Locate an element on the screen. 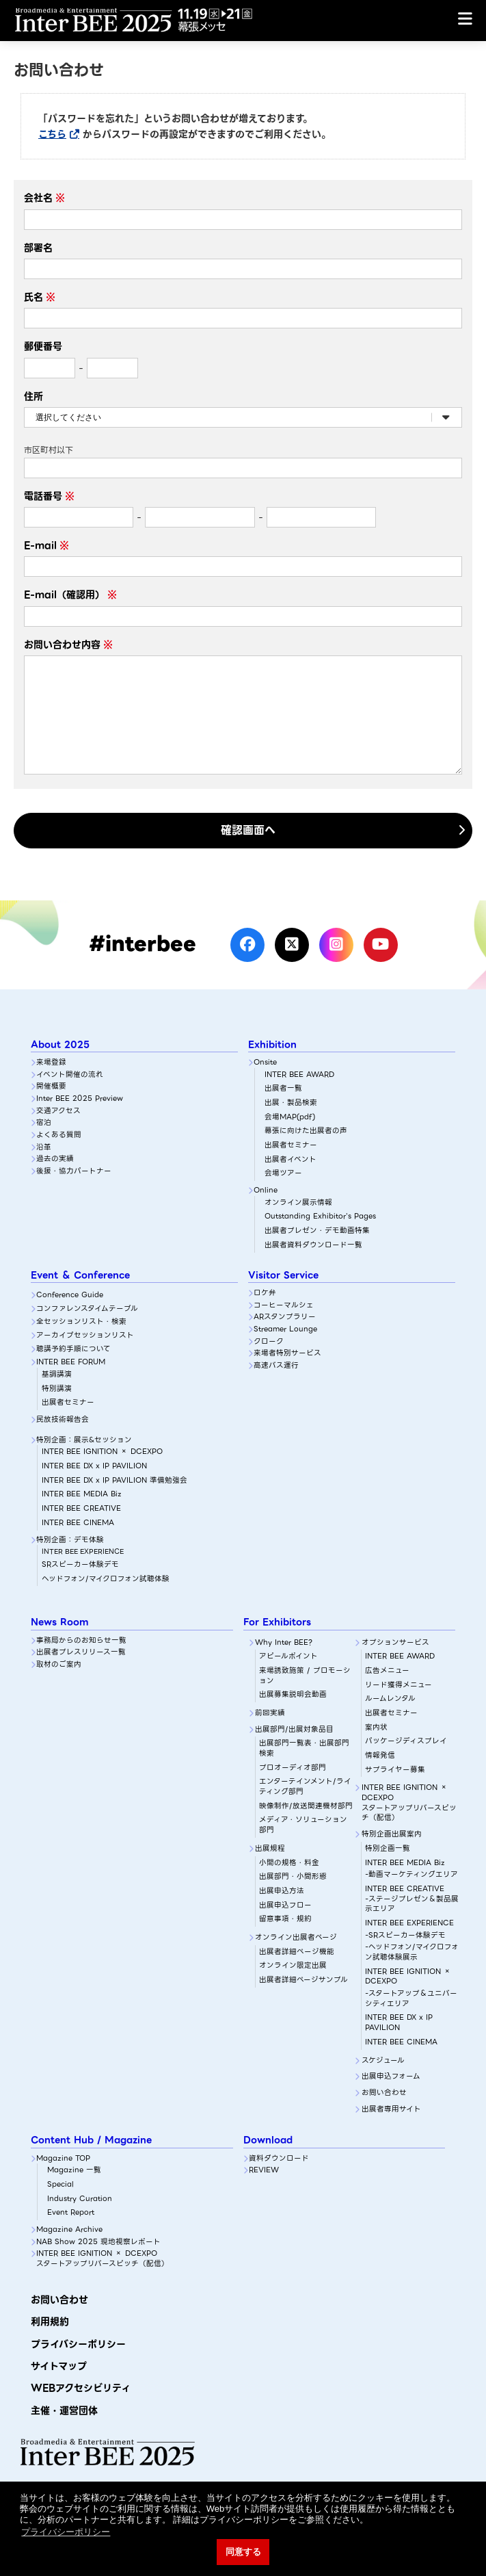 The width and height of the screenshot is (486, 2576). 事務局からのお知らせ一覧 is located at coordinates (81, 1661).